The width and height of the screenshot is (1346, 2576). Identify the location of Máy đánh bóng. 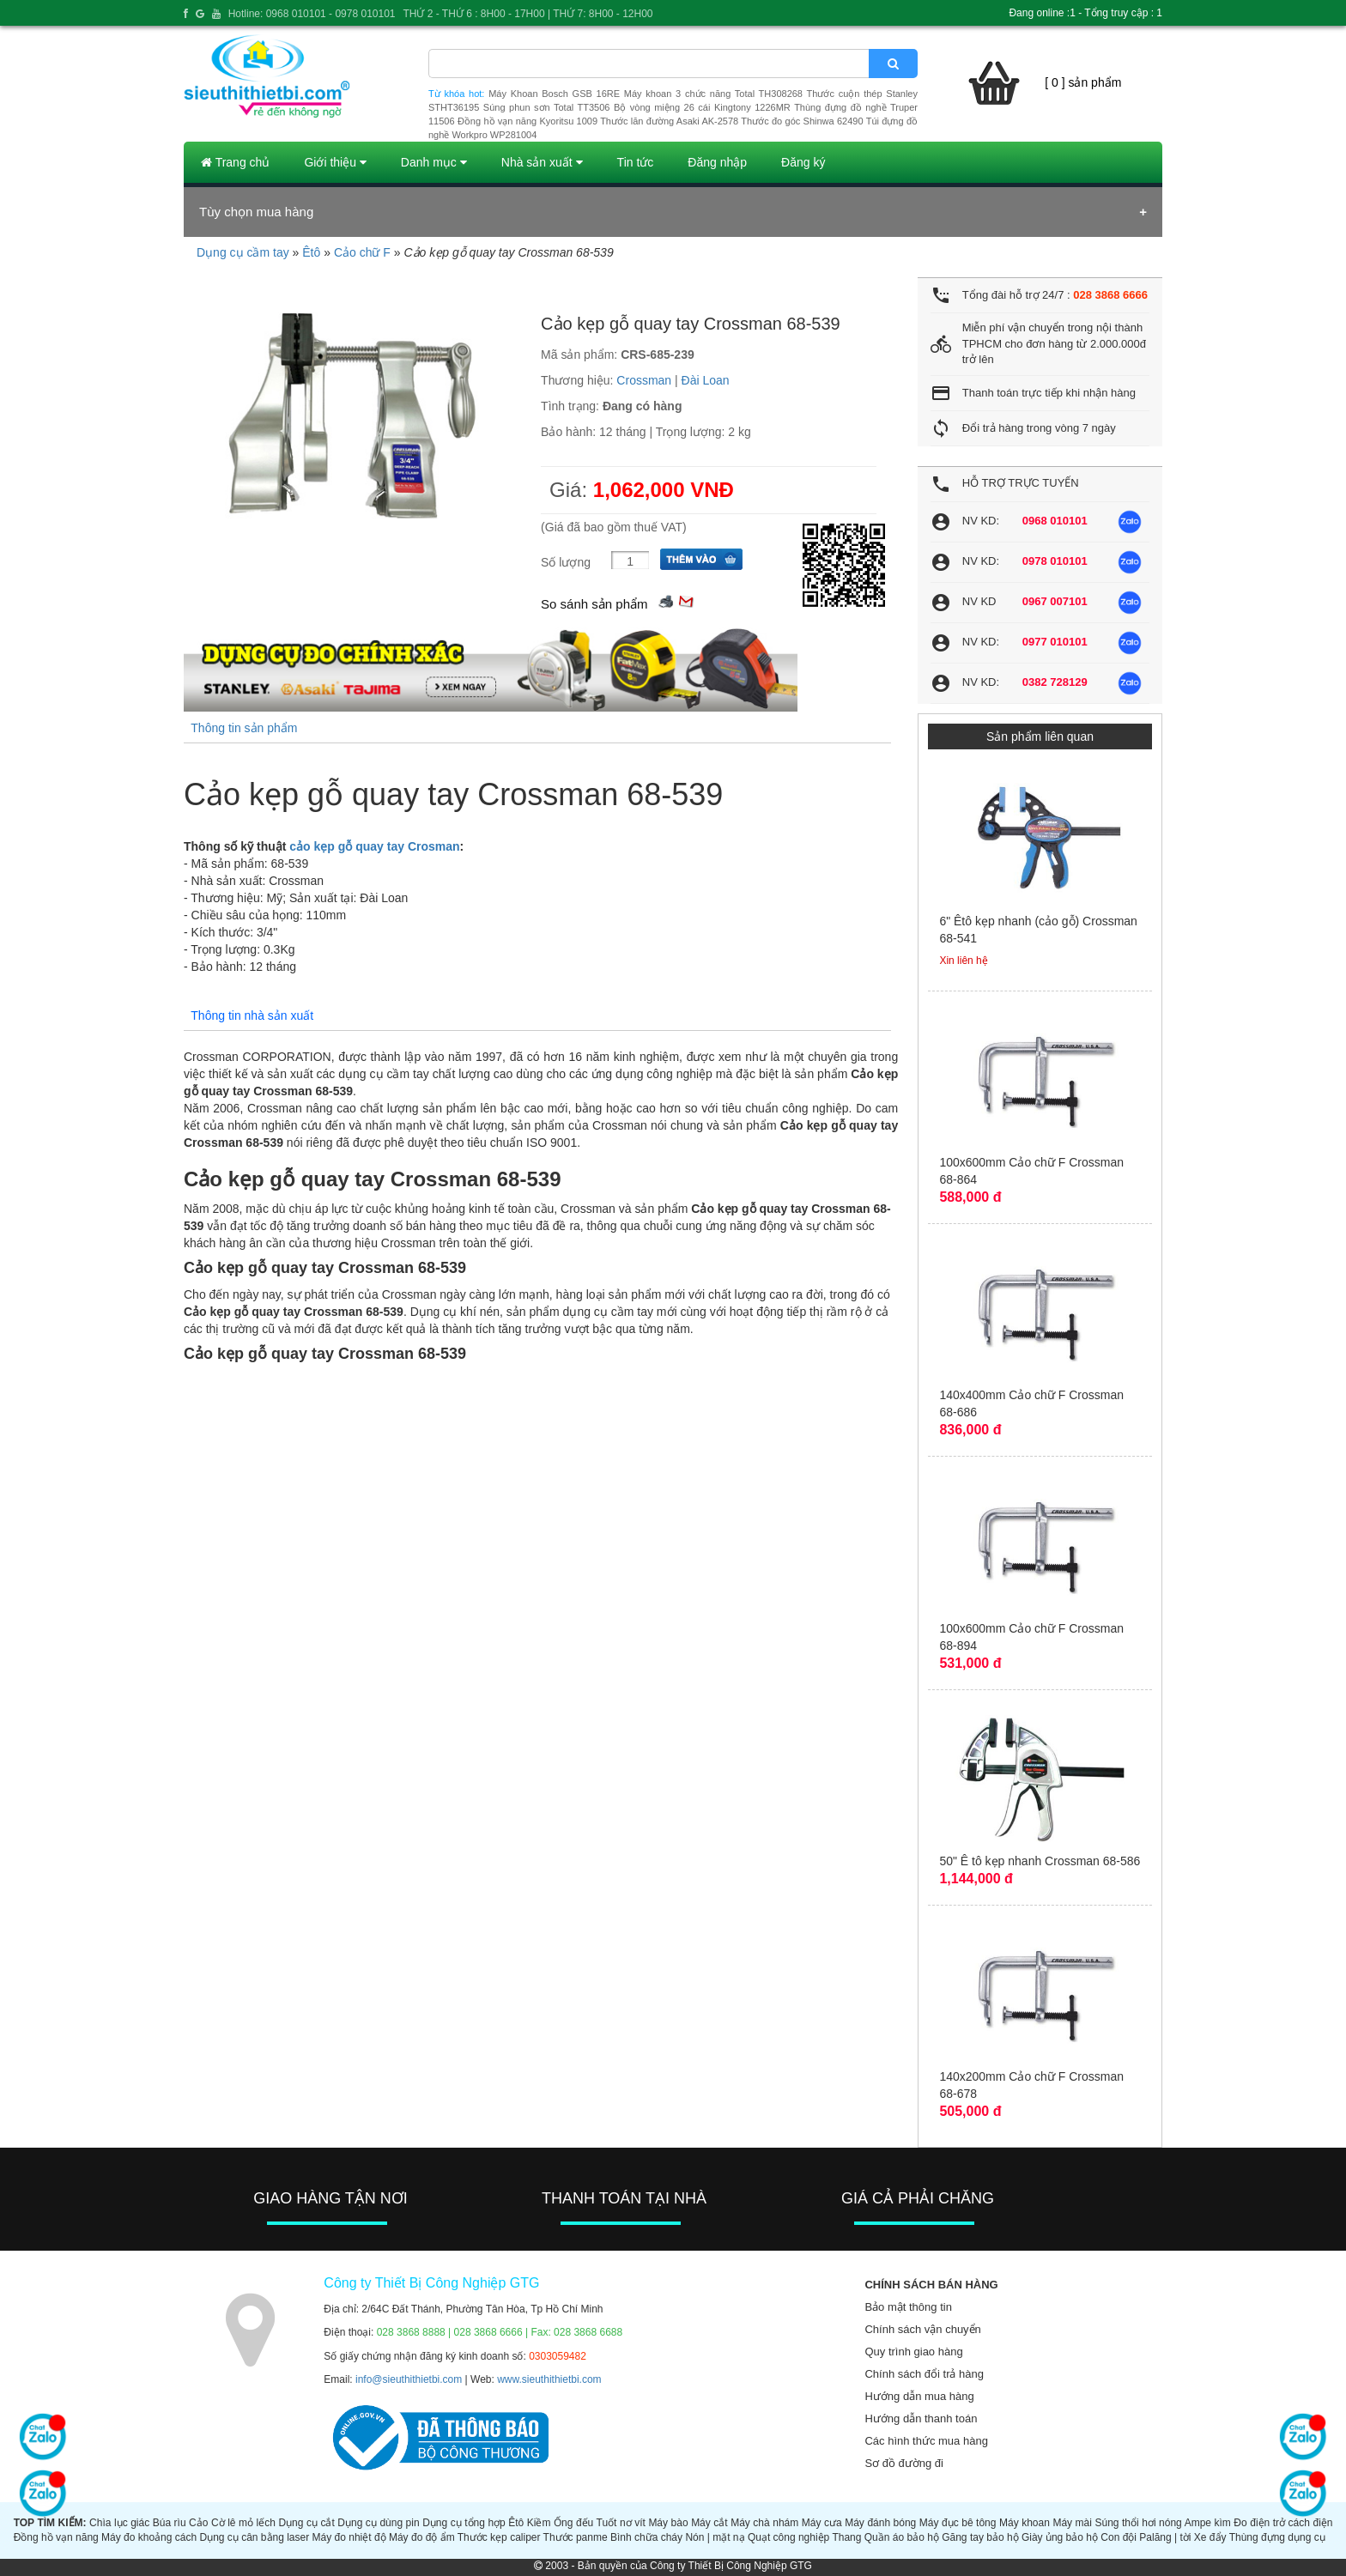
(880, 2523).